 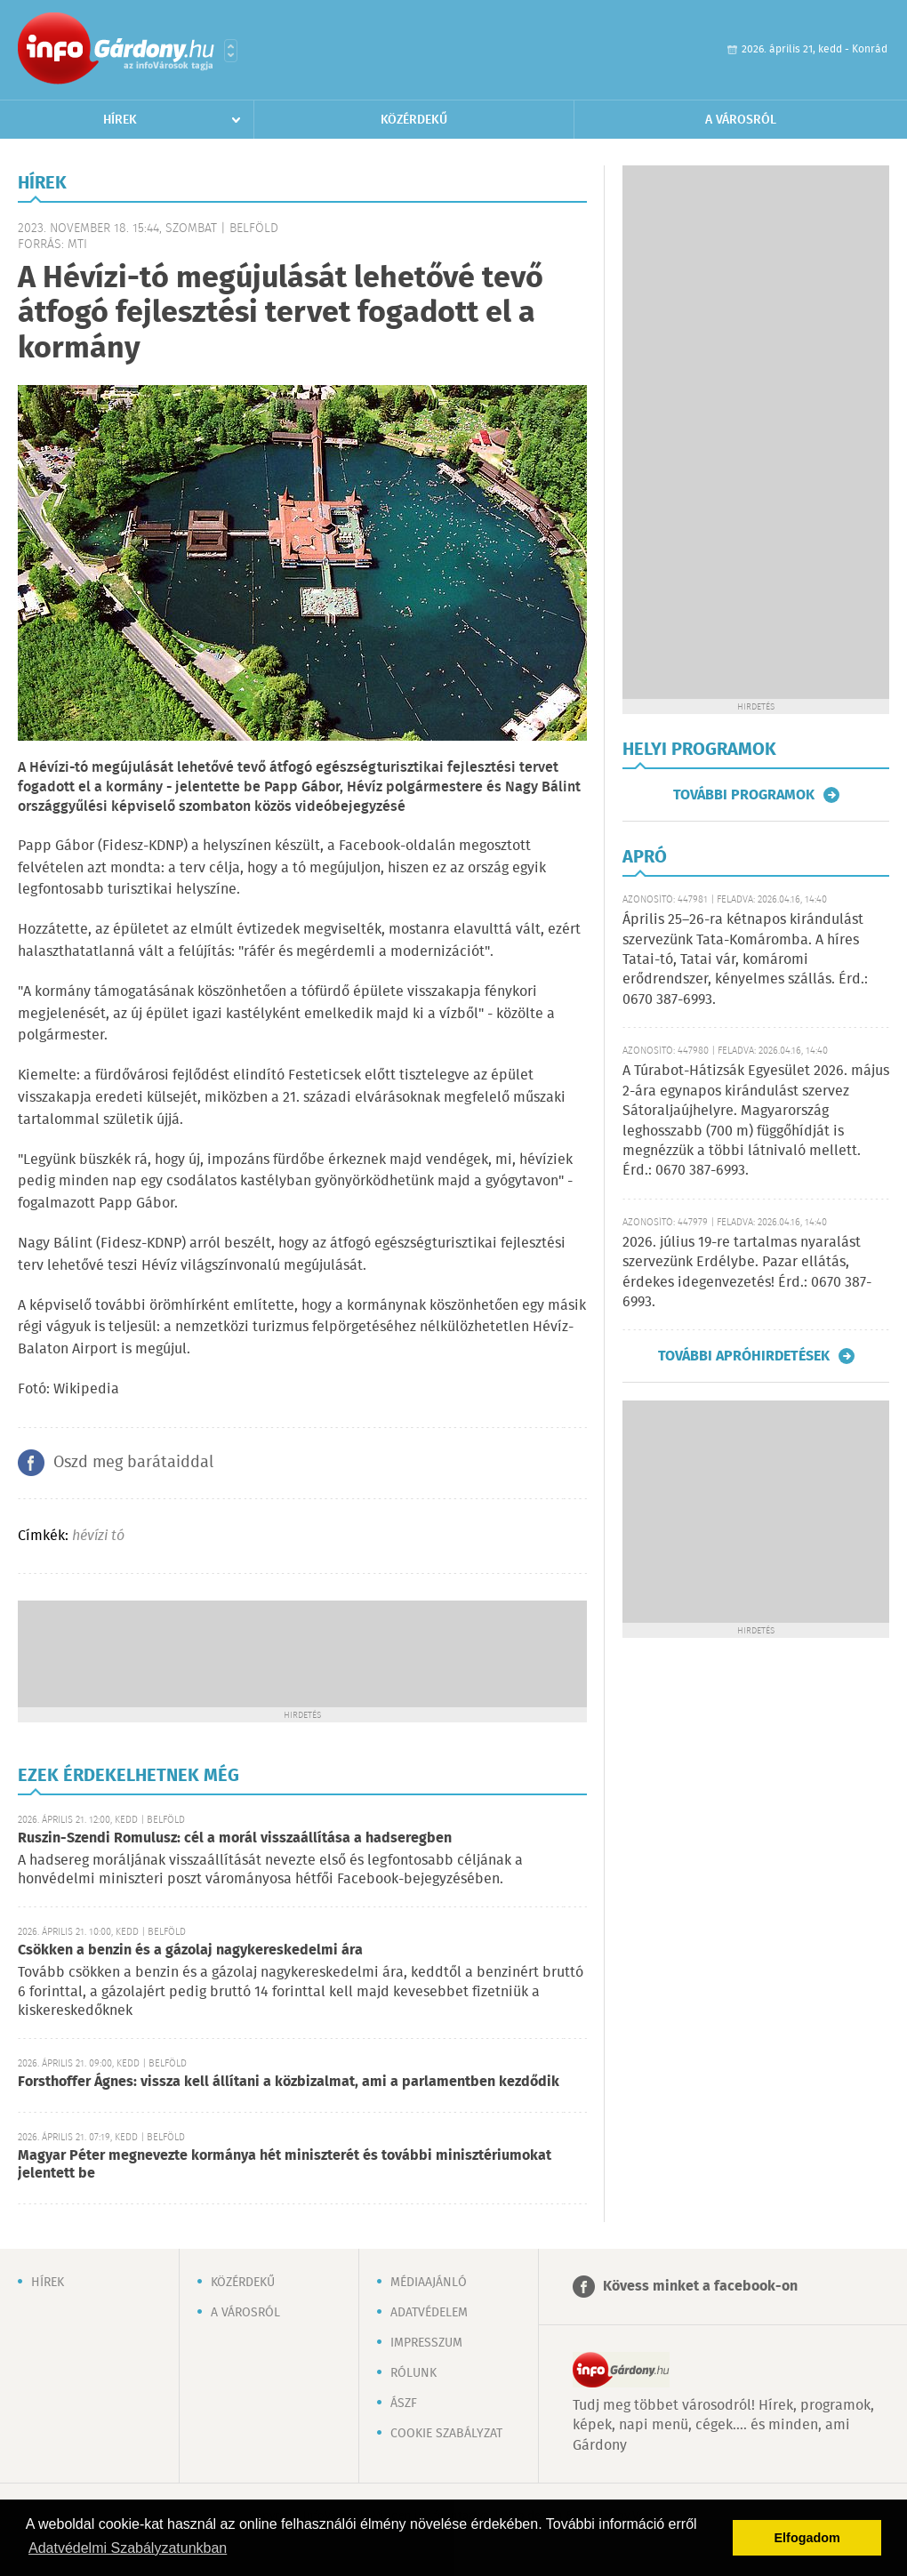 I want to click on További programok, so click(x=744, y=795).